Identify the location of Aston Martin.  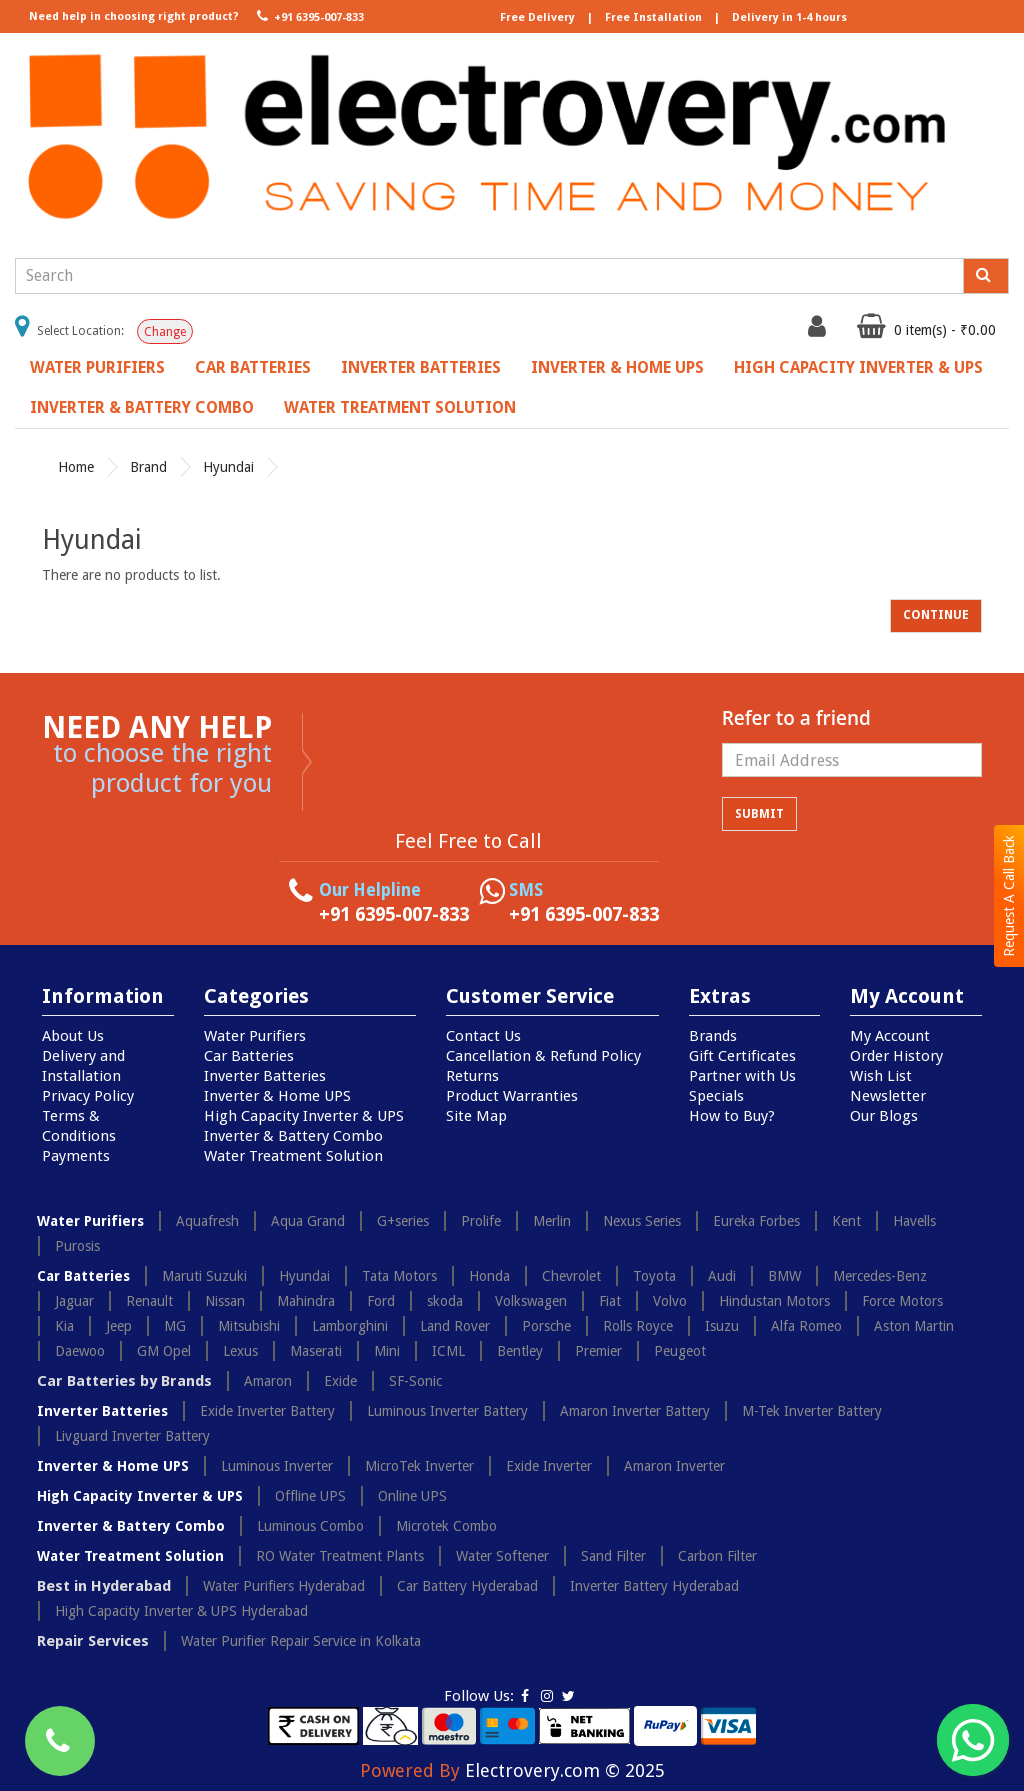
(914, 1326).